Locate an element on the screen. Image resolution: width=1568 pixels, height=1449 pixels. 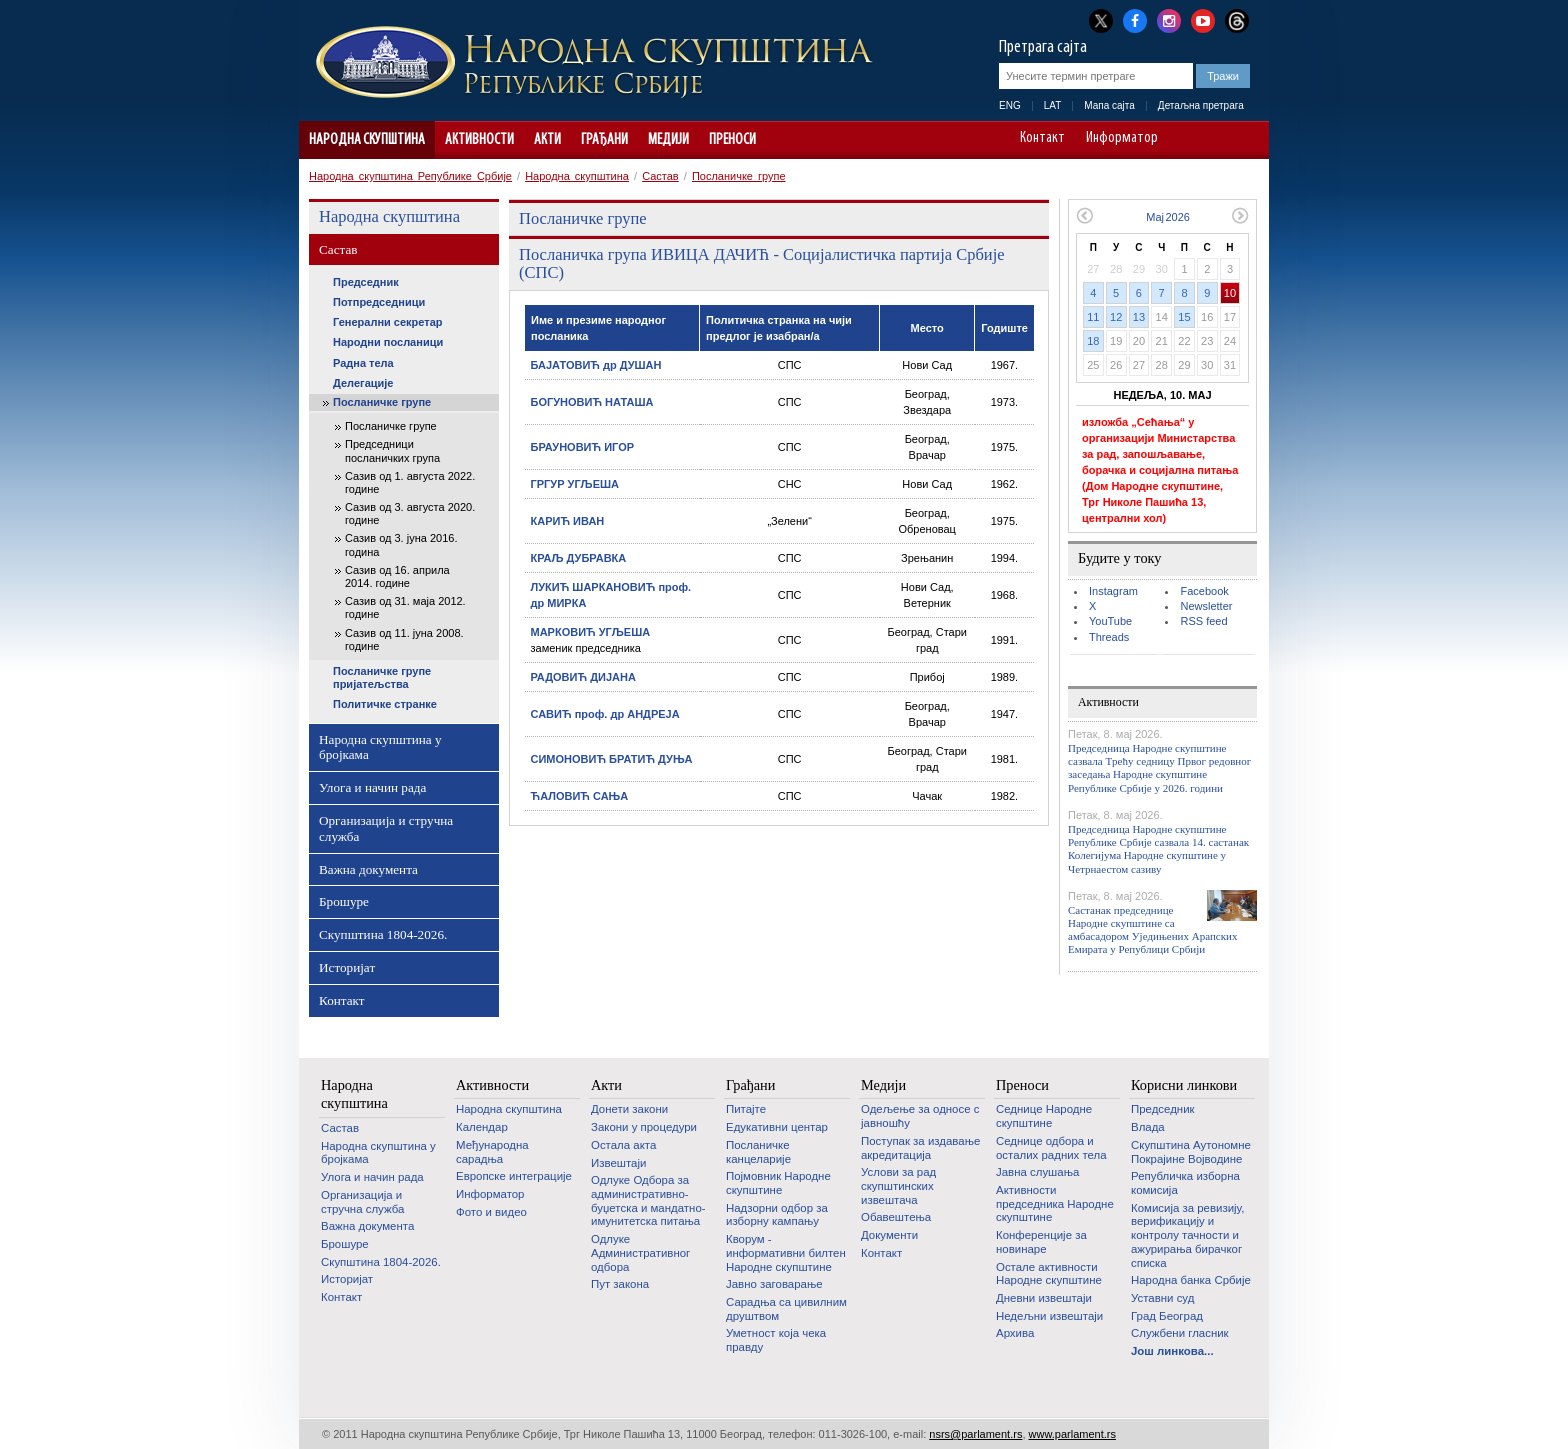
Брошуре is located at coordinates (344, 901).